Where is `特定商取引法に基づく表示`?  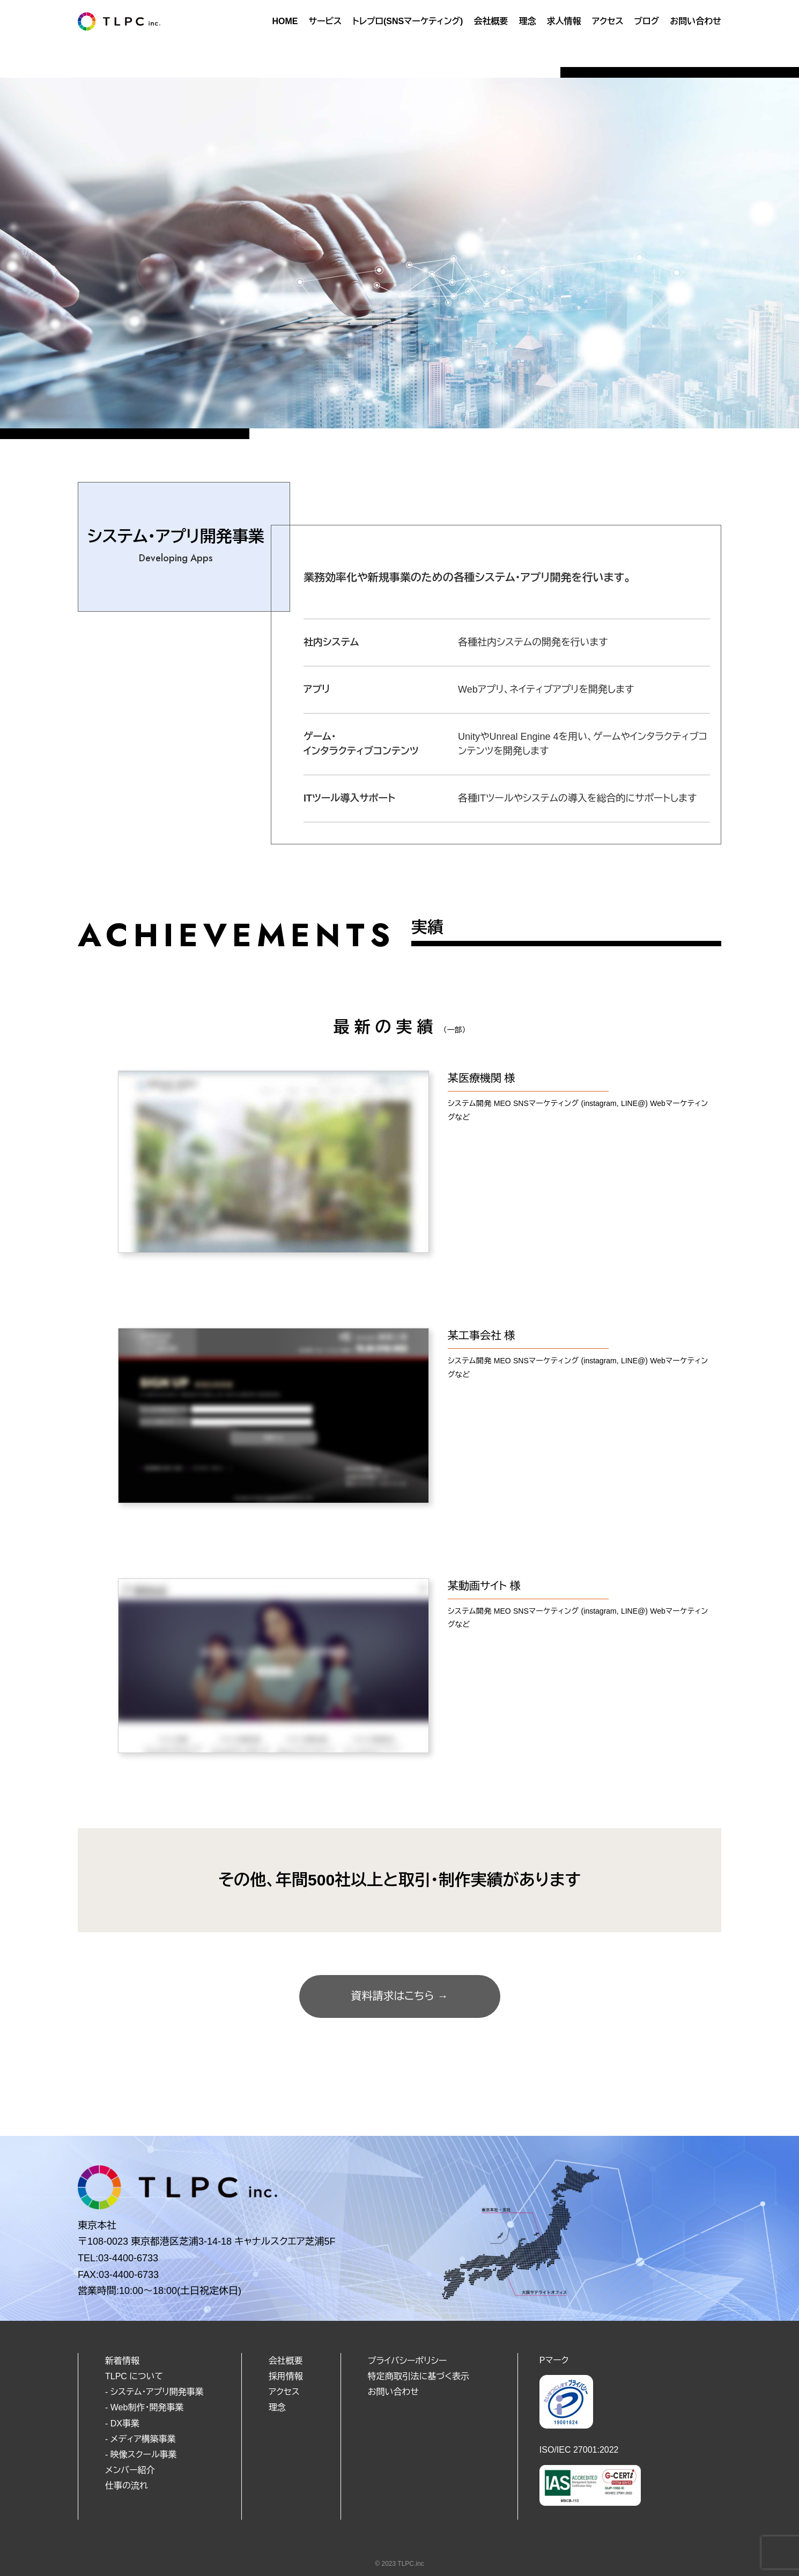
特定商取引法に基づく表示 is located at coordinates (418, 2376).